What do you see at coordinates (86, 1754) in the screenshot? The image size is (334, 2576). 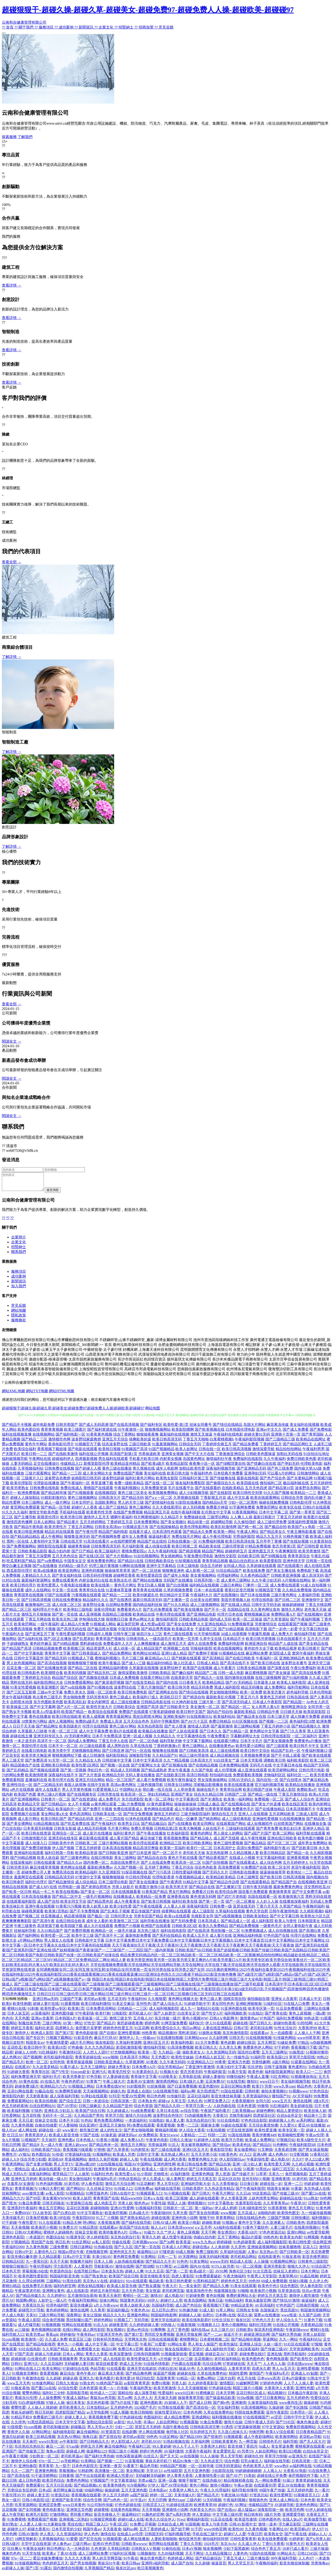 I see `尤物视频电影网站` at bounding box center [86, 1754].